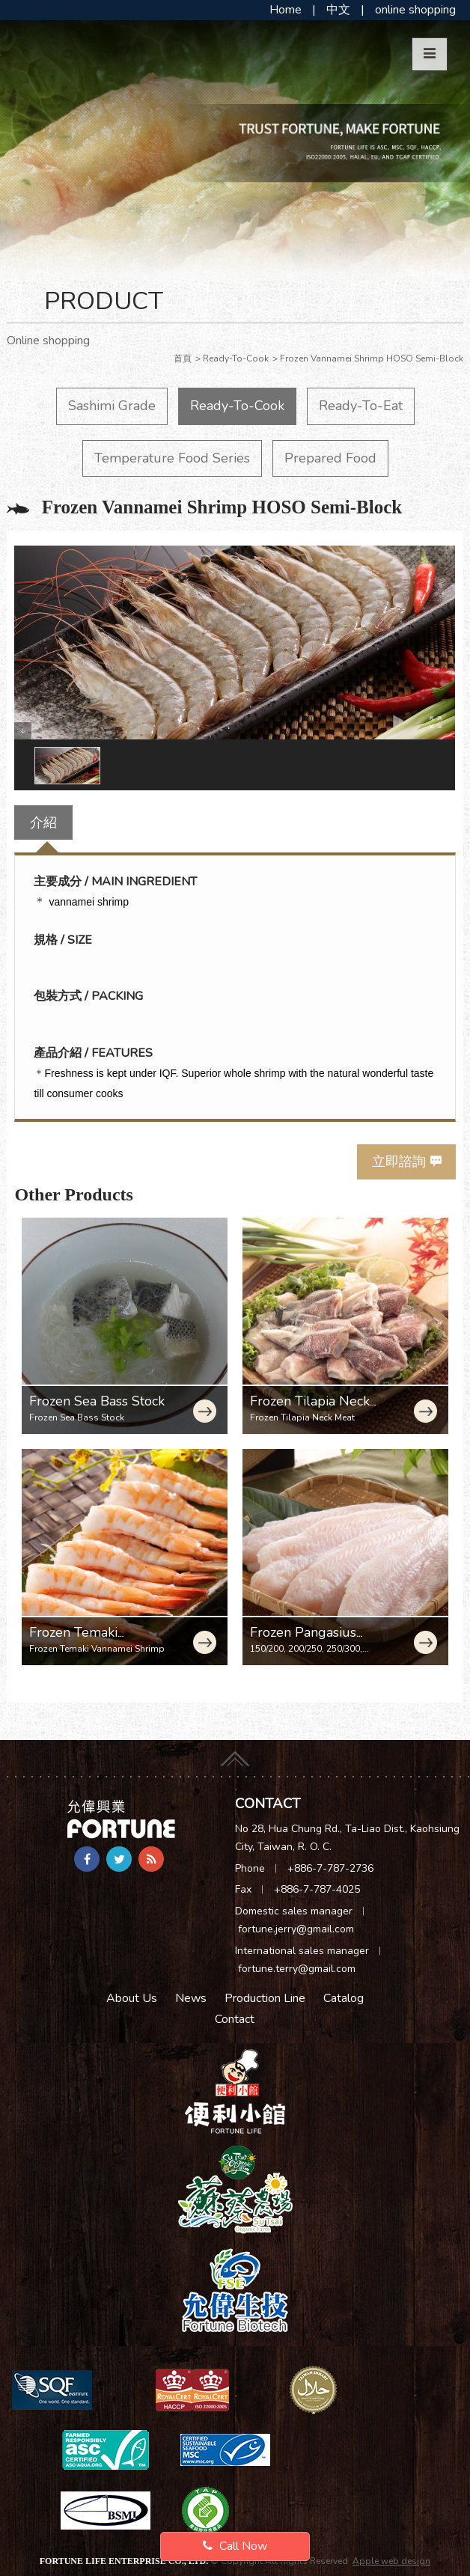  I want to click on About Us, so click(131, 1998).